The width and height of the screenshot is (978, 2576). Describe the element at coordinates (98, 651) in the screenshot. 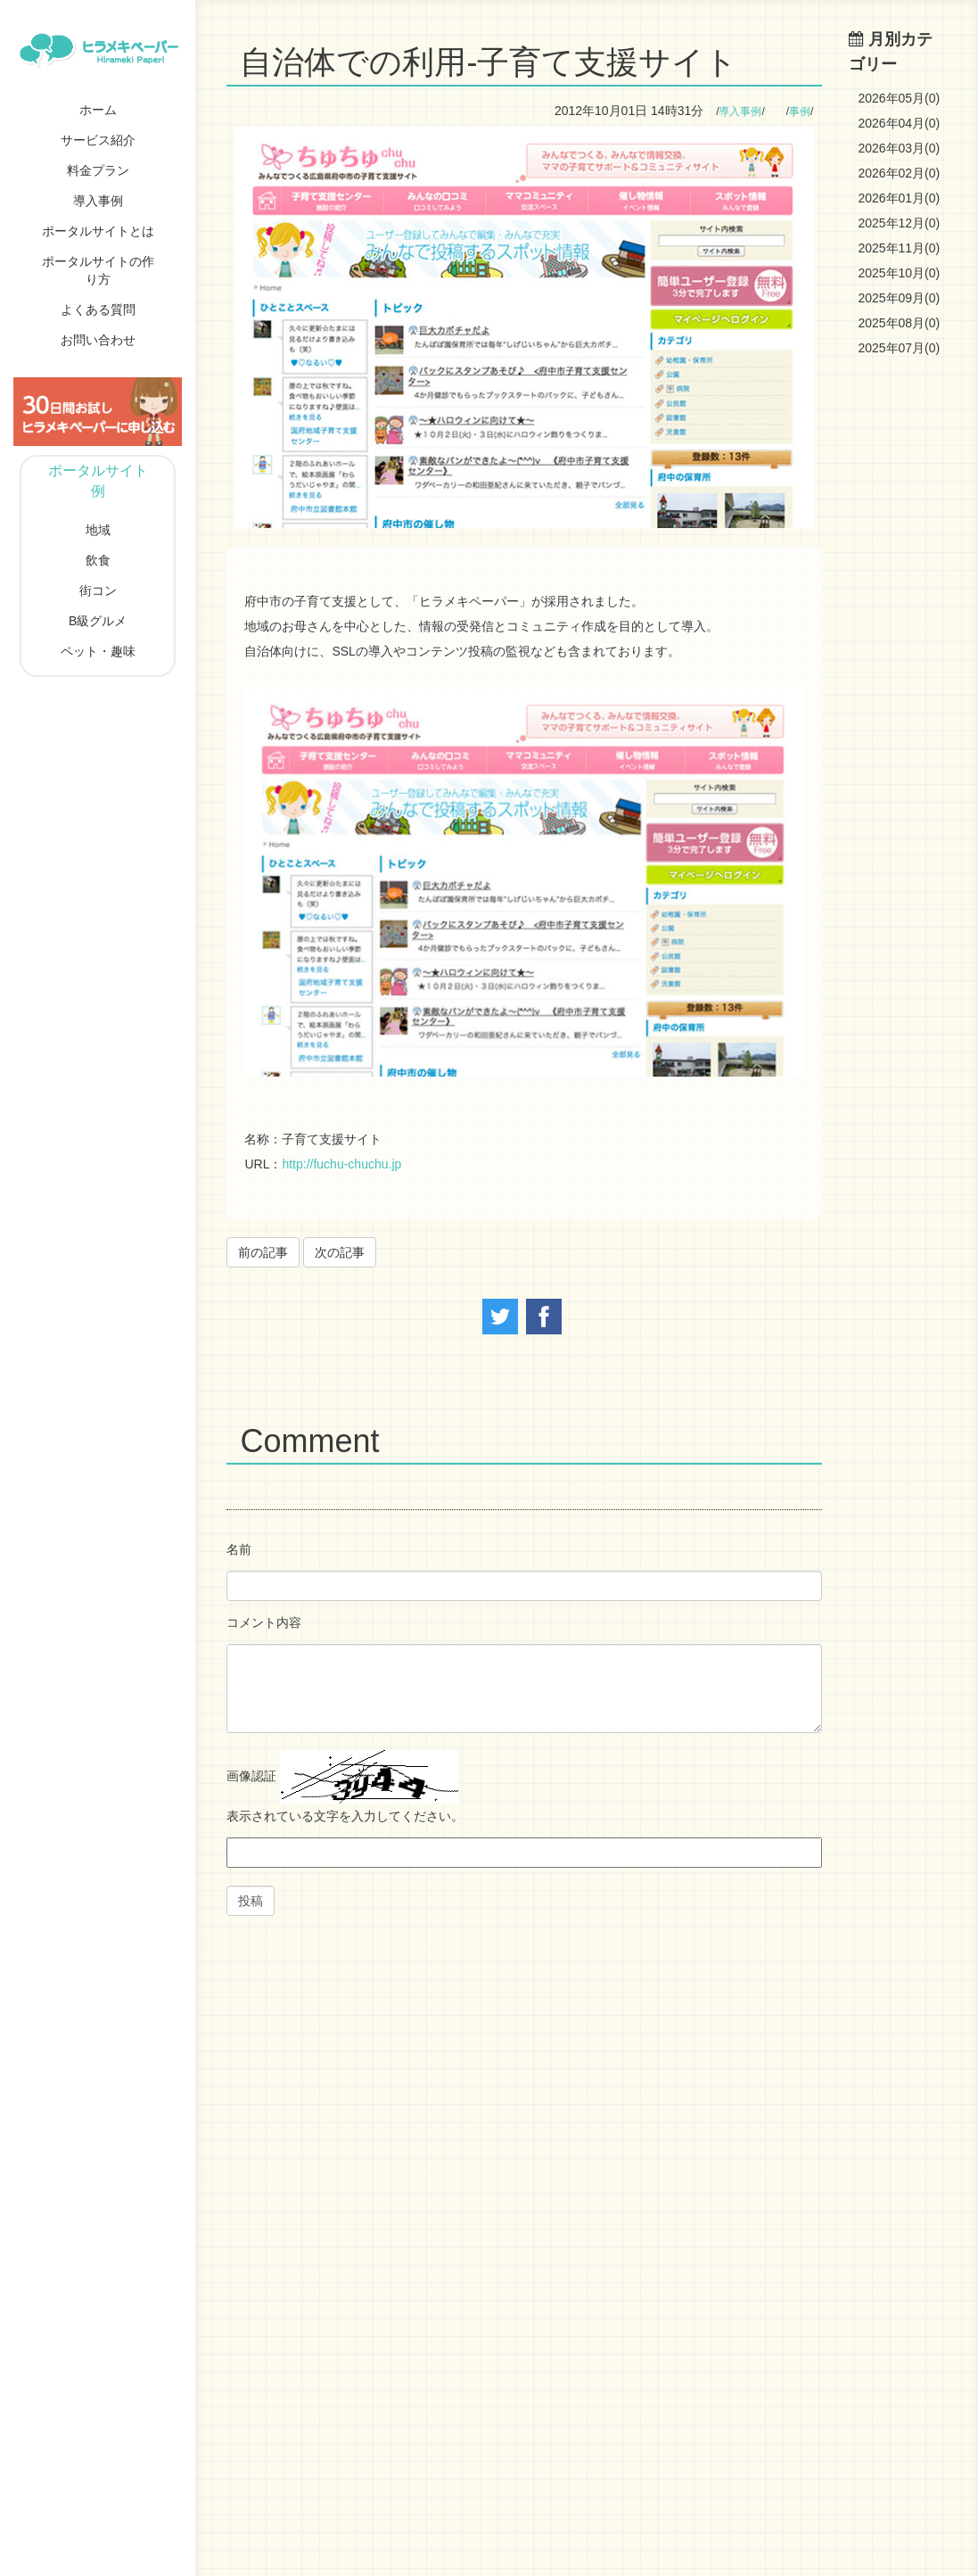

I see `ペット・趣味` at that location.